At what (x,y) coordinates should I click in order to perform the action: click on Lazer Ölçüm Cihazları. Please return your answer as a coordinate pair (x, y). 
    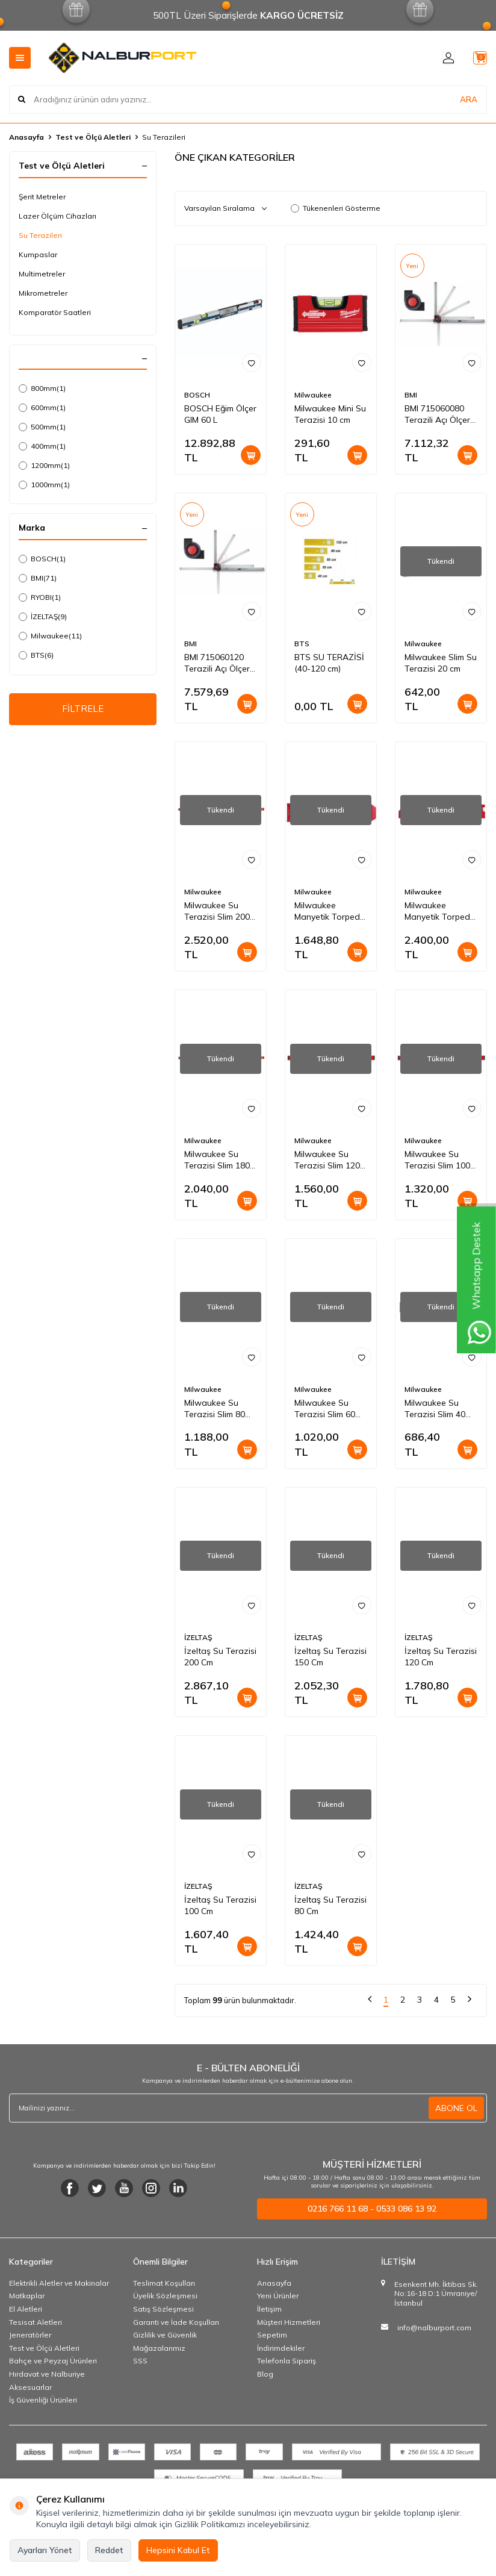
    Looking at the image, I should click on (57, 215).